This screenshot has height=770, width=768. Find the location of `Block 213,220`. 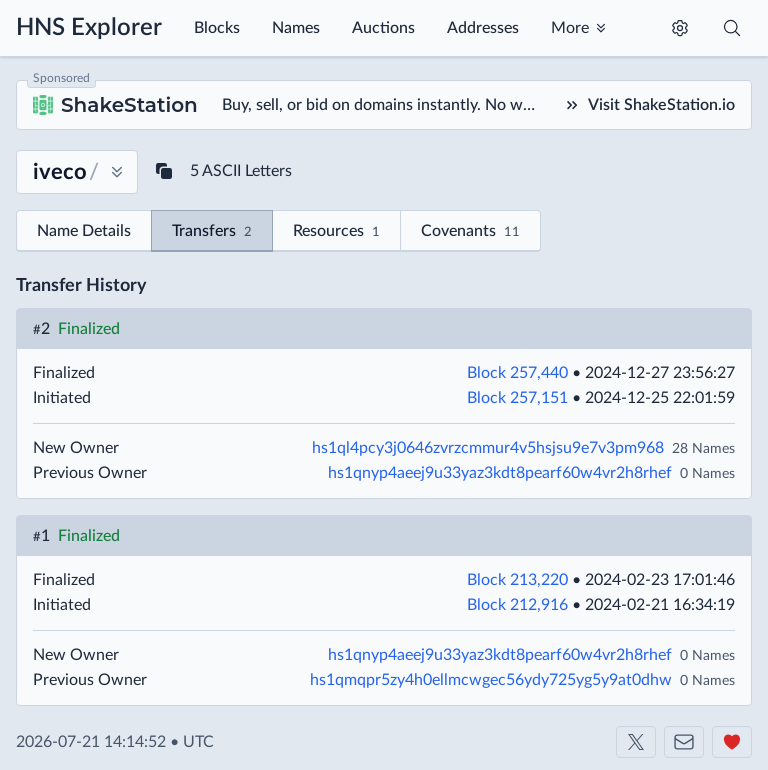

Block 213,220 is located at coordinates (517, 580).